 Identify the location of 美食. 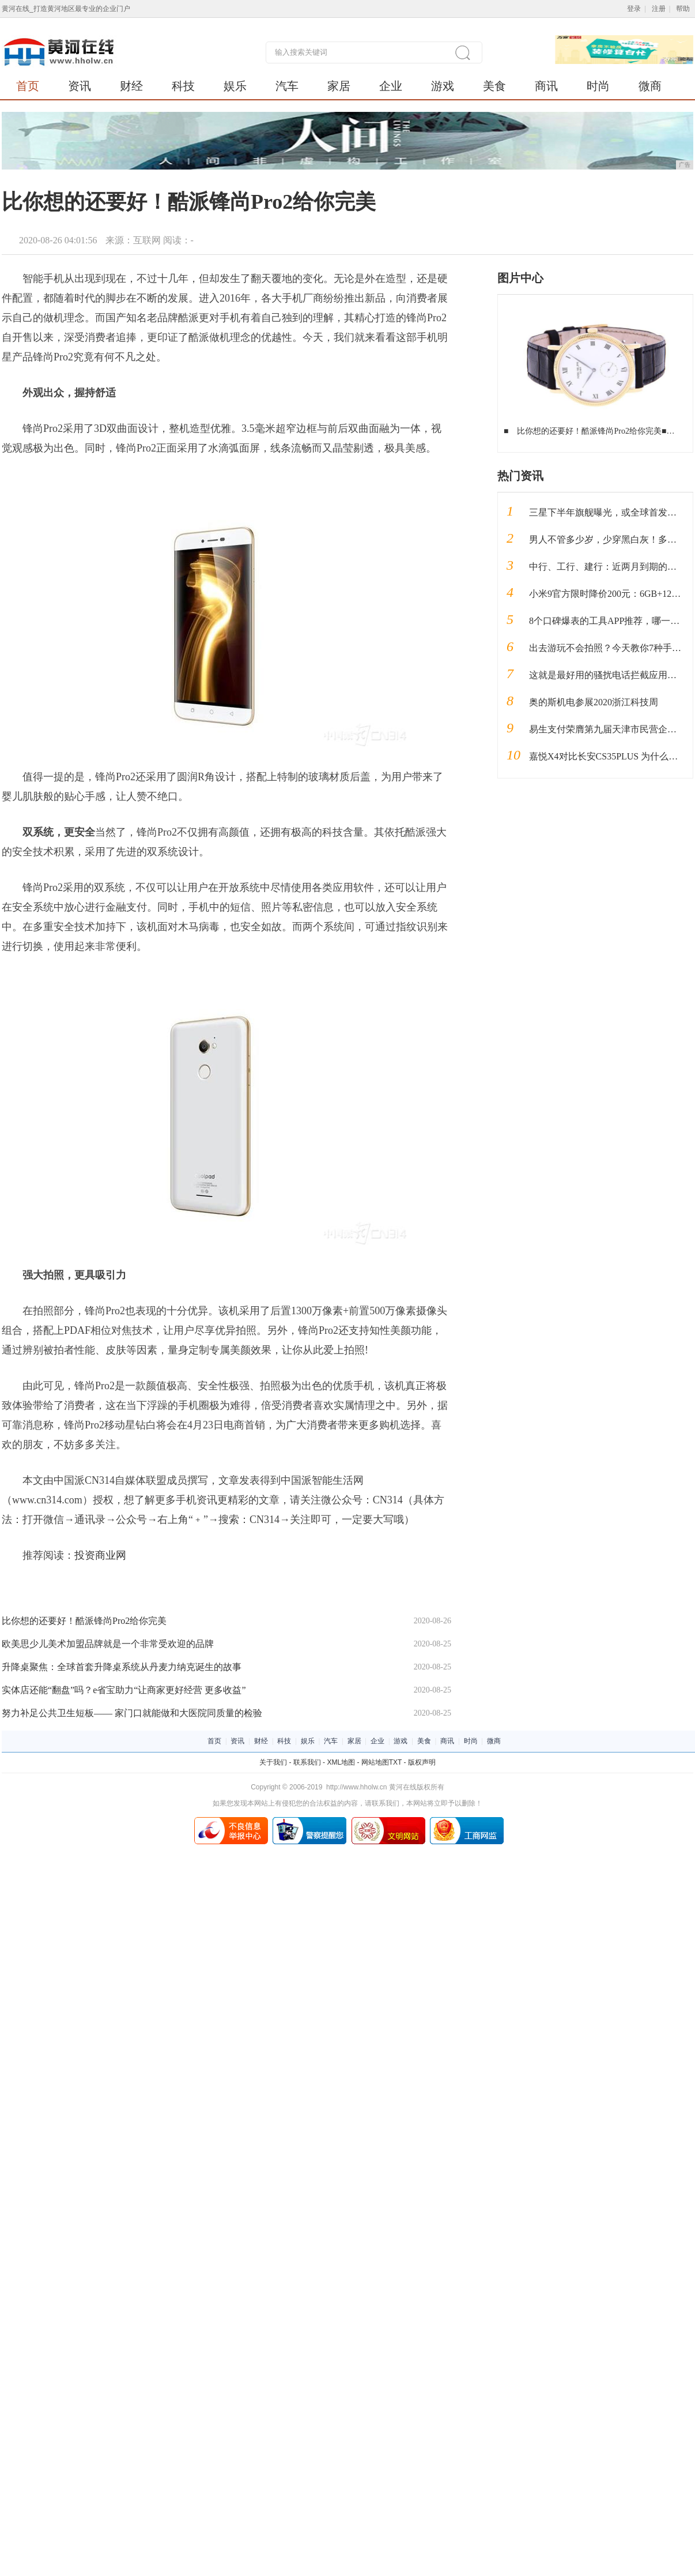
(494, 86).